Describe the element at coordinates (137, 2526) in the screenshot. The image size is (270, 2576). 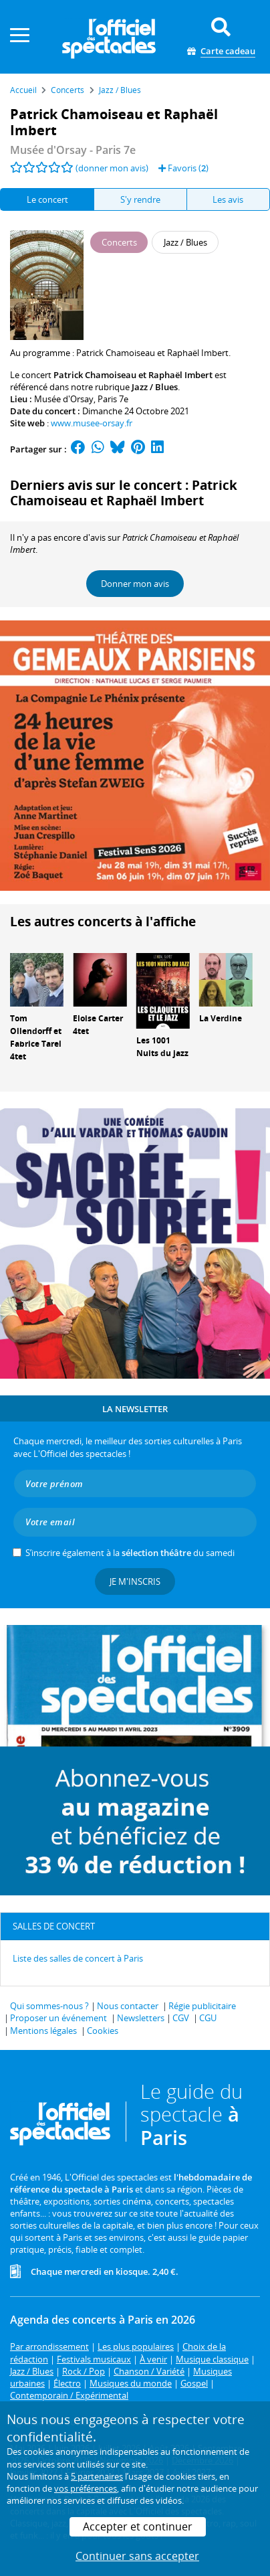
I see `Accepter et continuer` at that location.